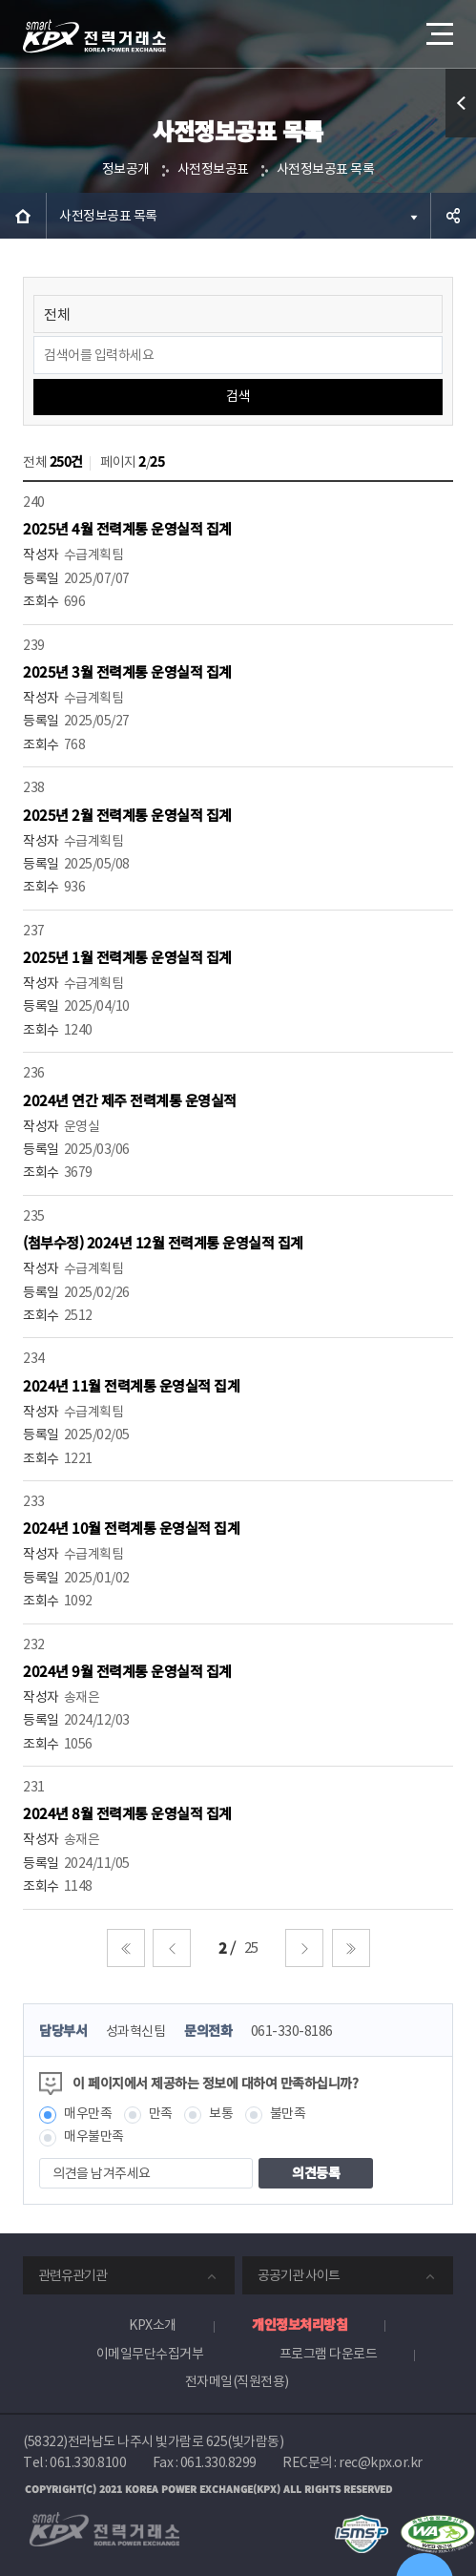 The height and width of the screenshot is (2576, 476). What do you see at coordinates (127, 528) in the screenshot?
I see `2025년 4월 전력계통 운영실적 집계` at bounding box center [127, 528].